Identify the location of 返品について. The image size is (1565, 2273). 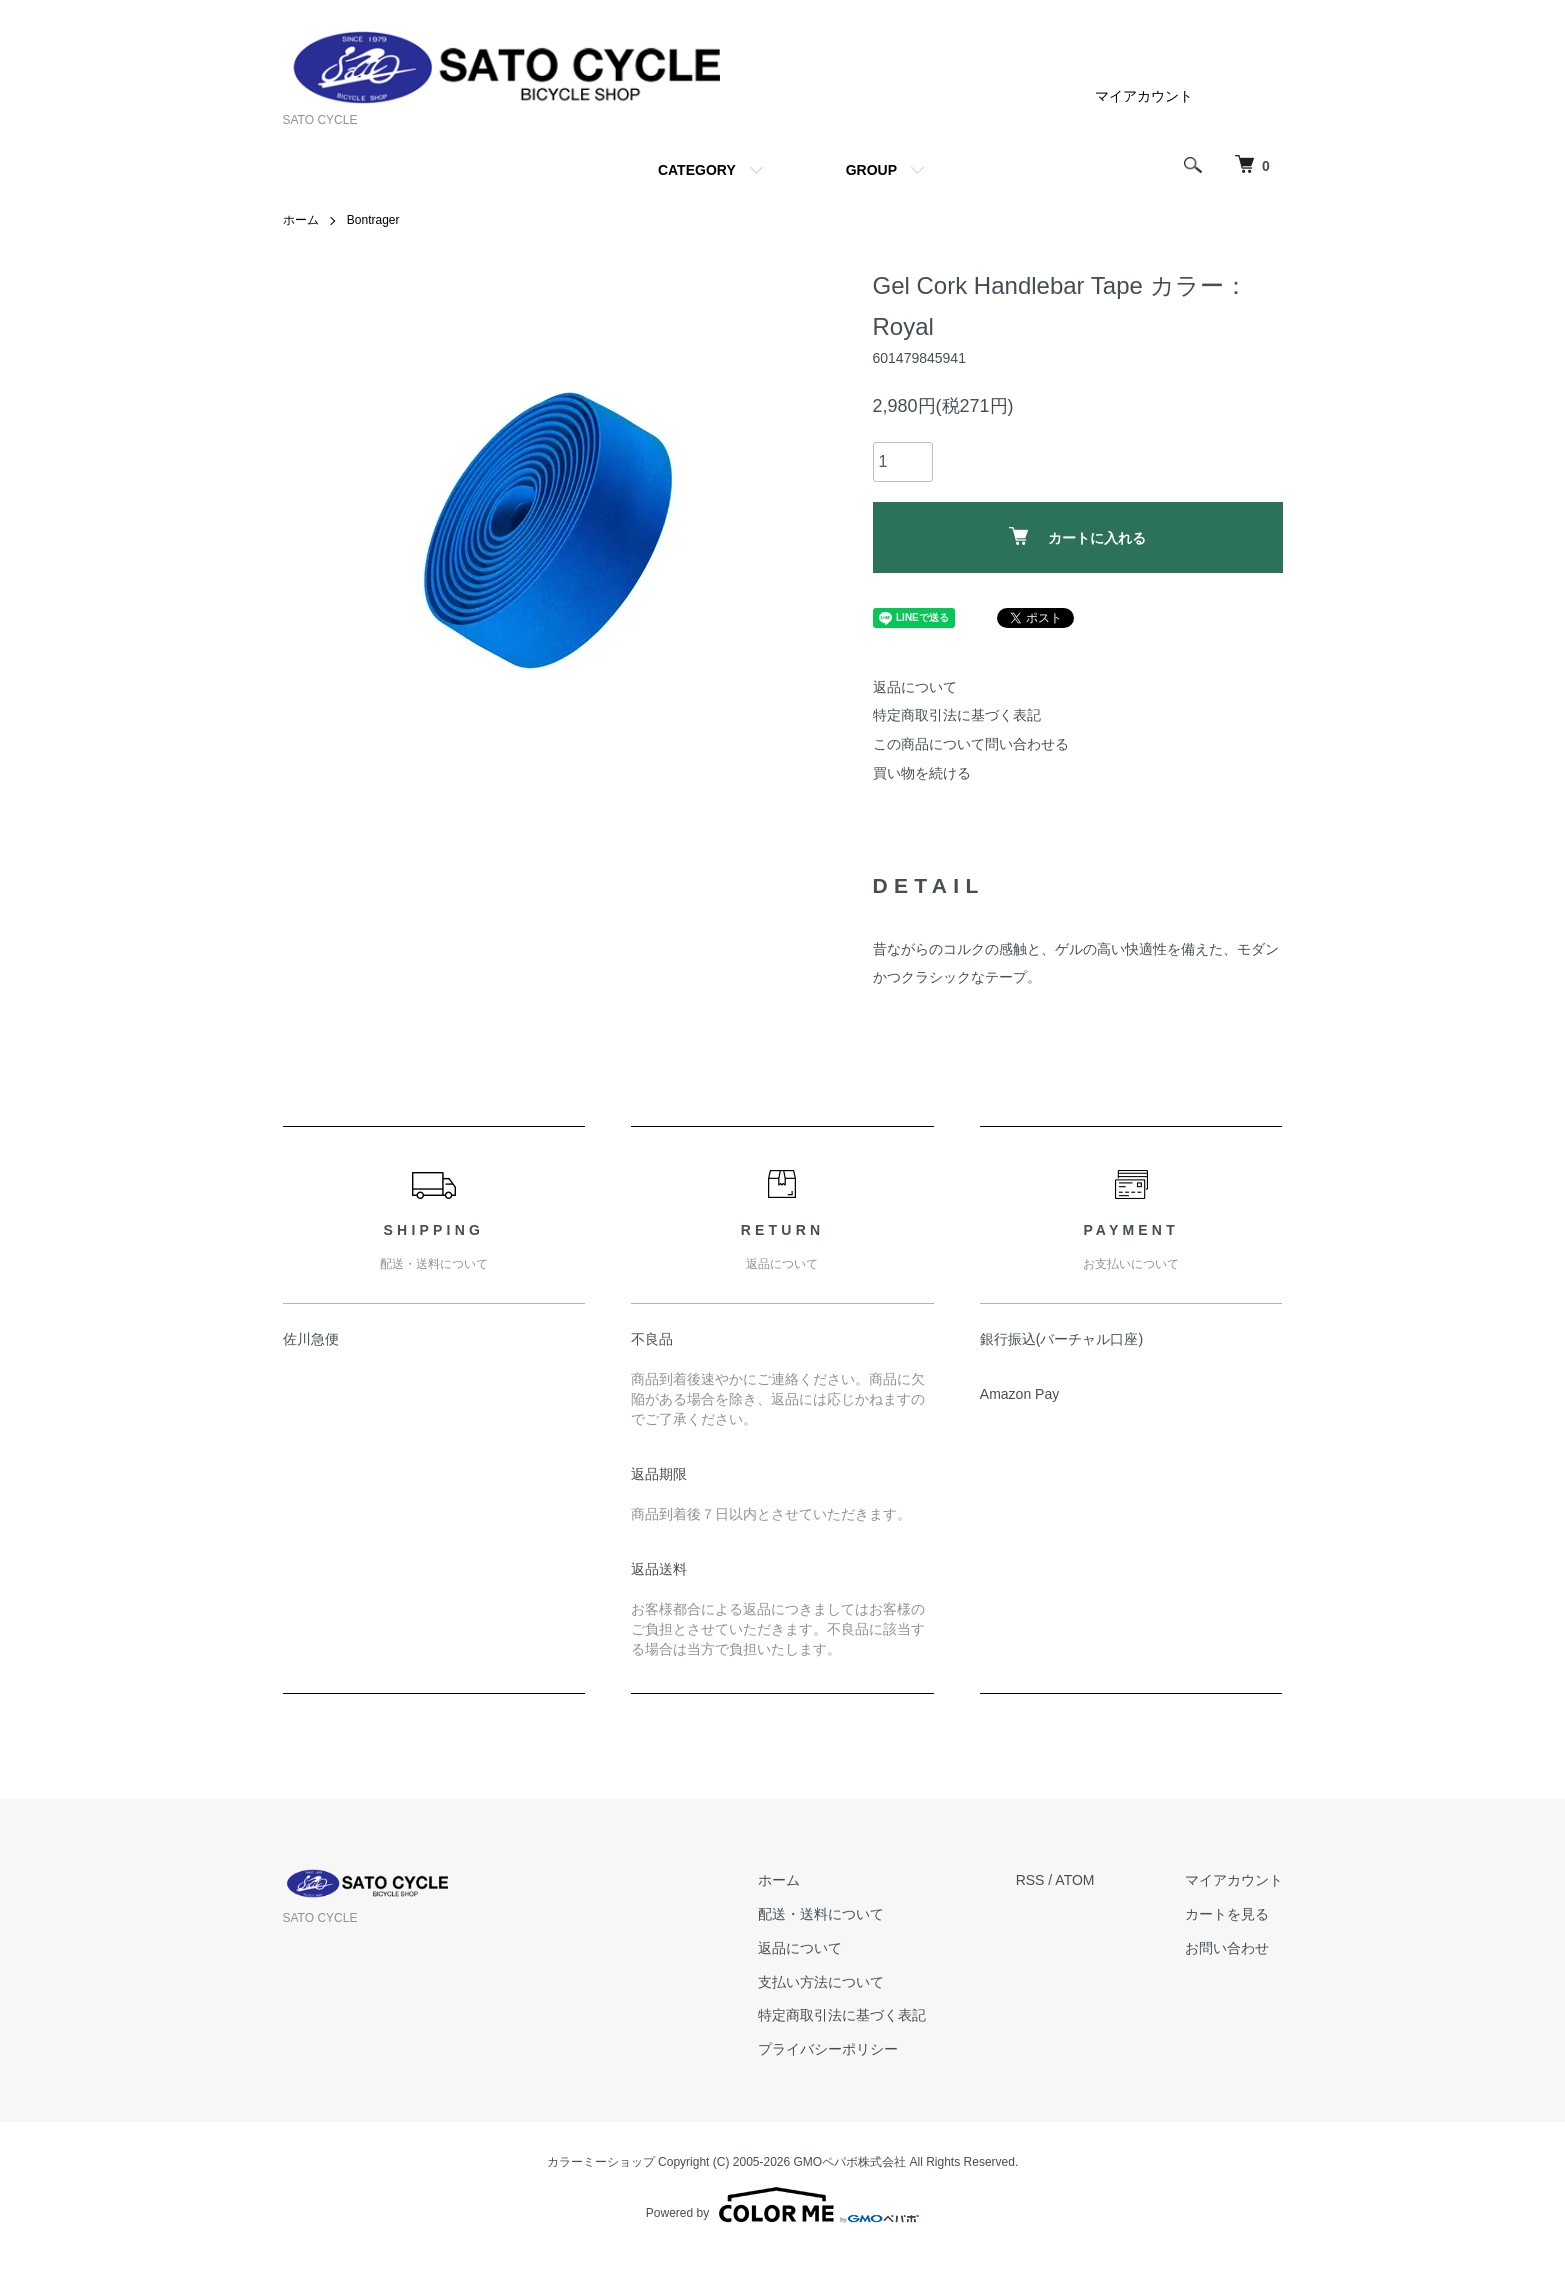
(915, 687).